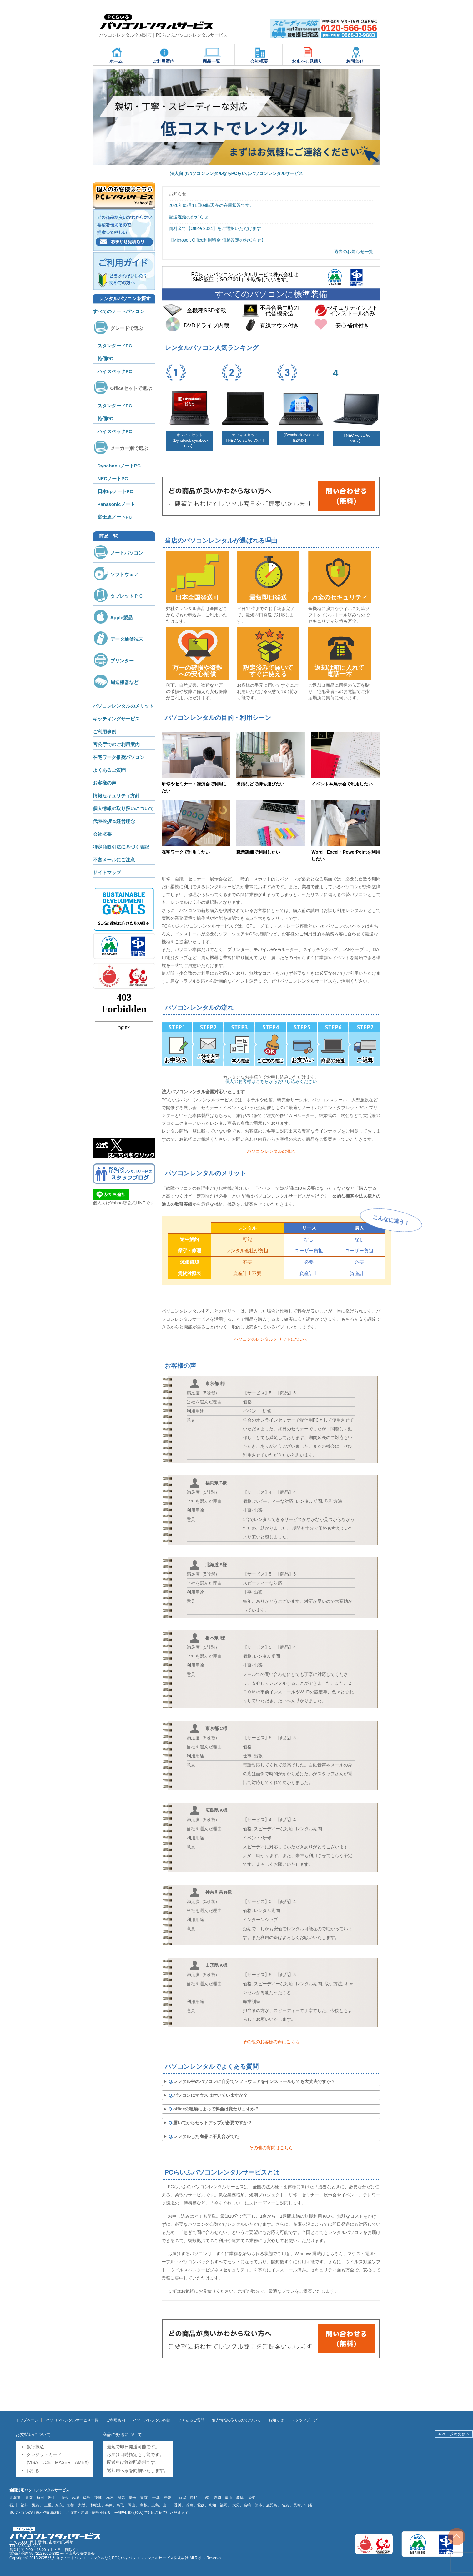 Image resolution: width=473 pixels, height=2576 pixels. What do you see at coordinates (355, 55) in the screenshot?
I see `お問合せ` at bounding box center [355, 55].